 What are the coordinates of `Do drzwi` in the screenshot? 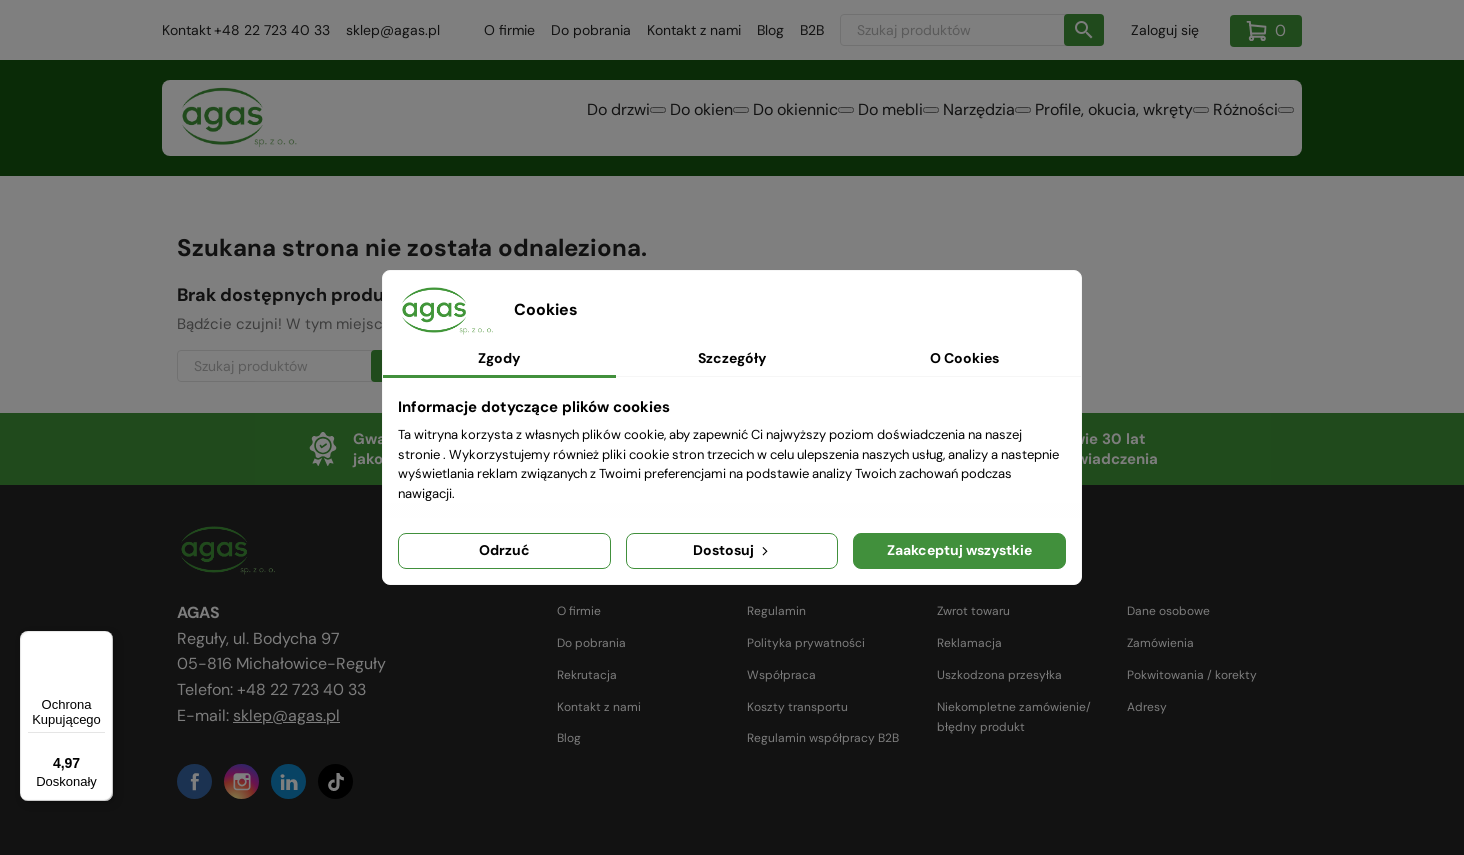 It's located at (462, 119).